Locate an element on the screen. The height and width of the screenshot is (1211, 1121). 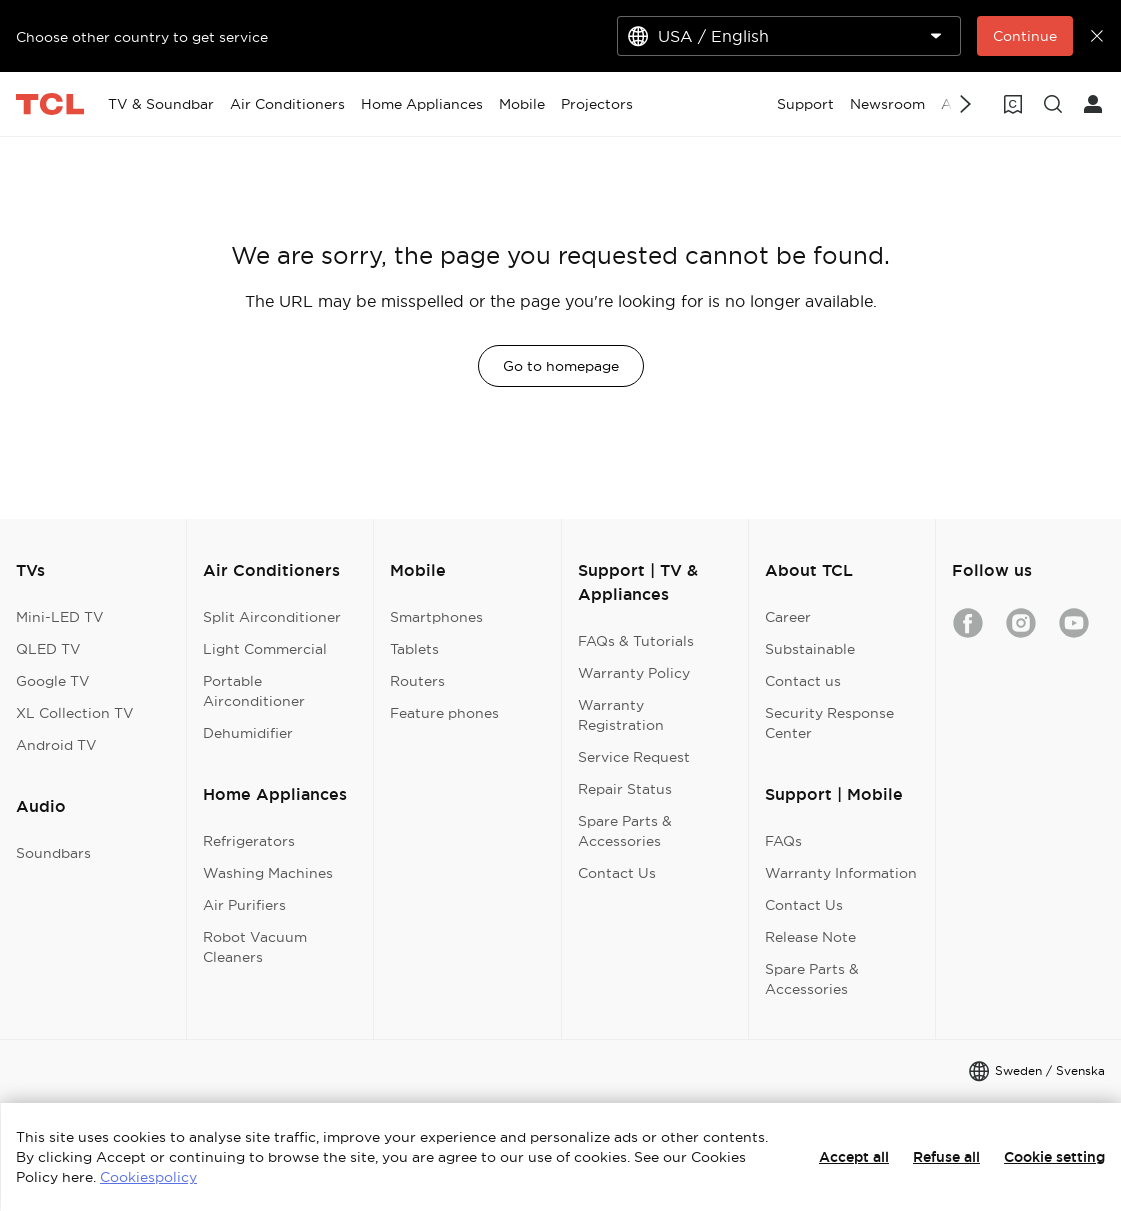
Cookie setting is located at coordinates (1054, 1157).